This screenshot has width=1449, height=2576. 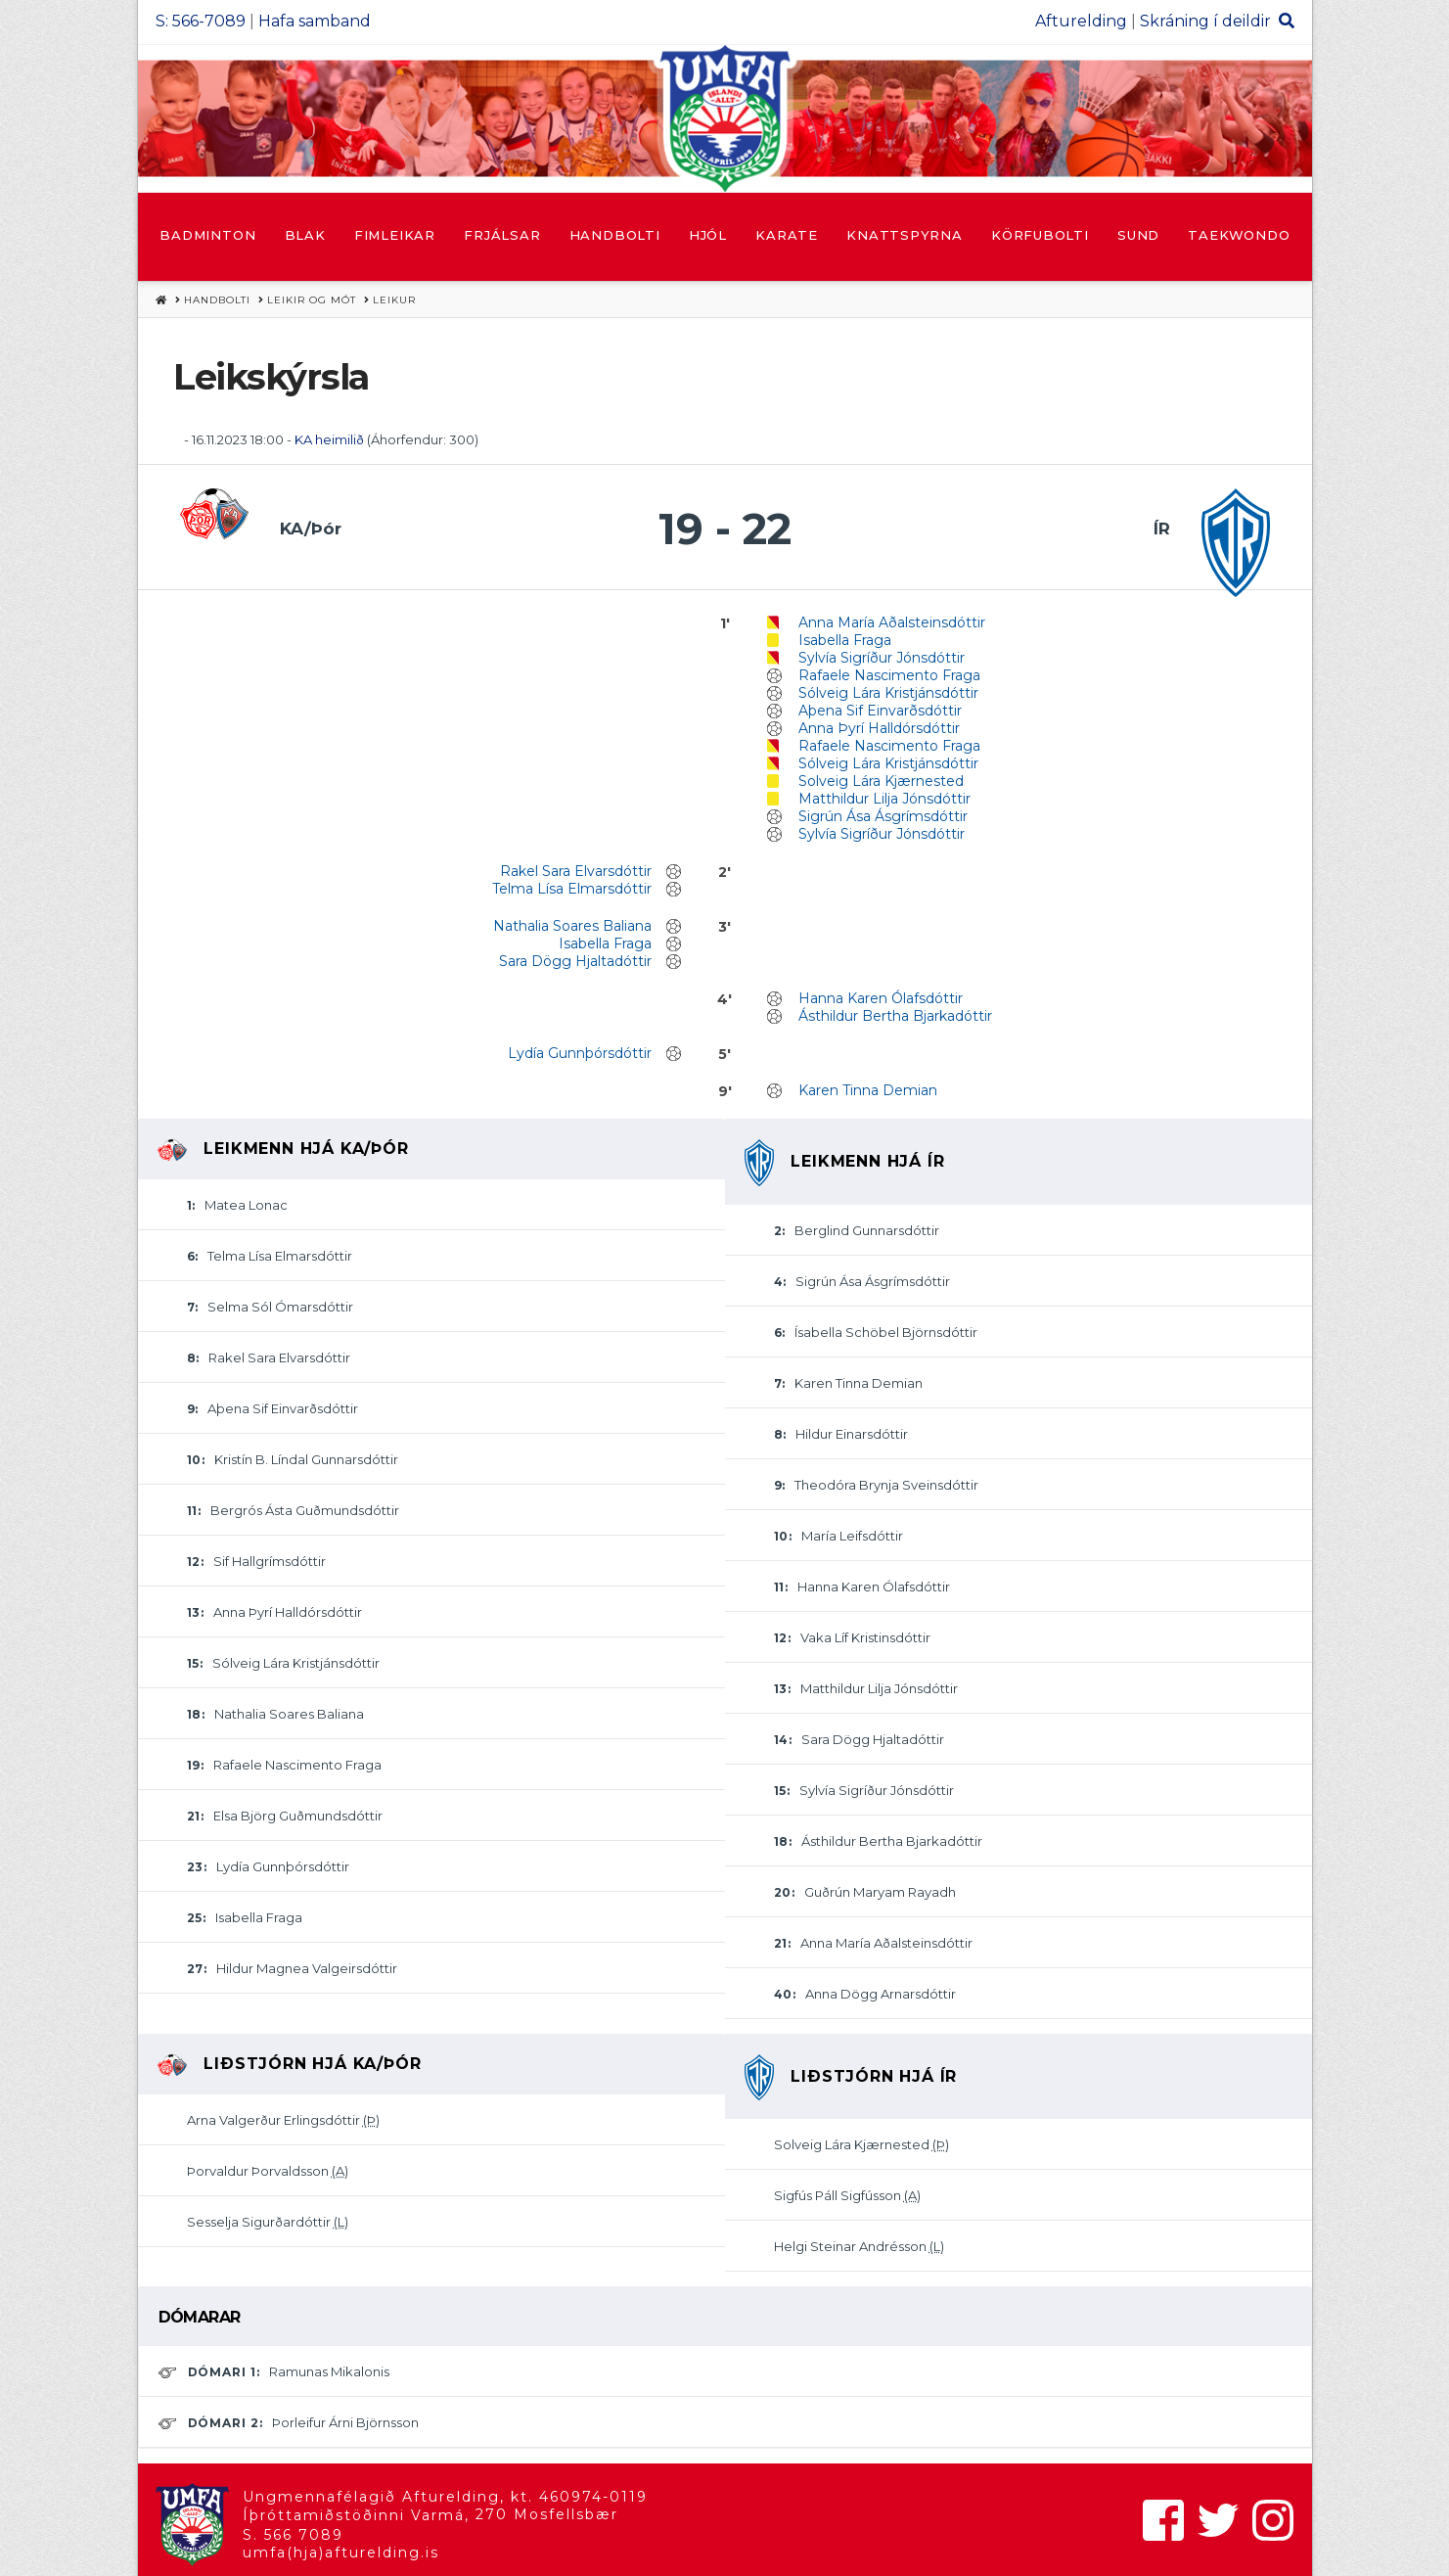 What do you see at coordinates (330, 439) in the screenshot?
I see `KA heimilið` at bounding box center [330, 439].